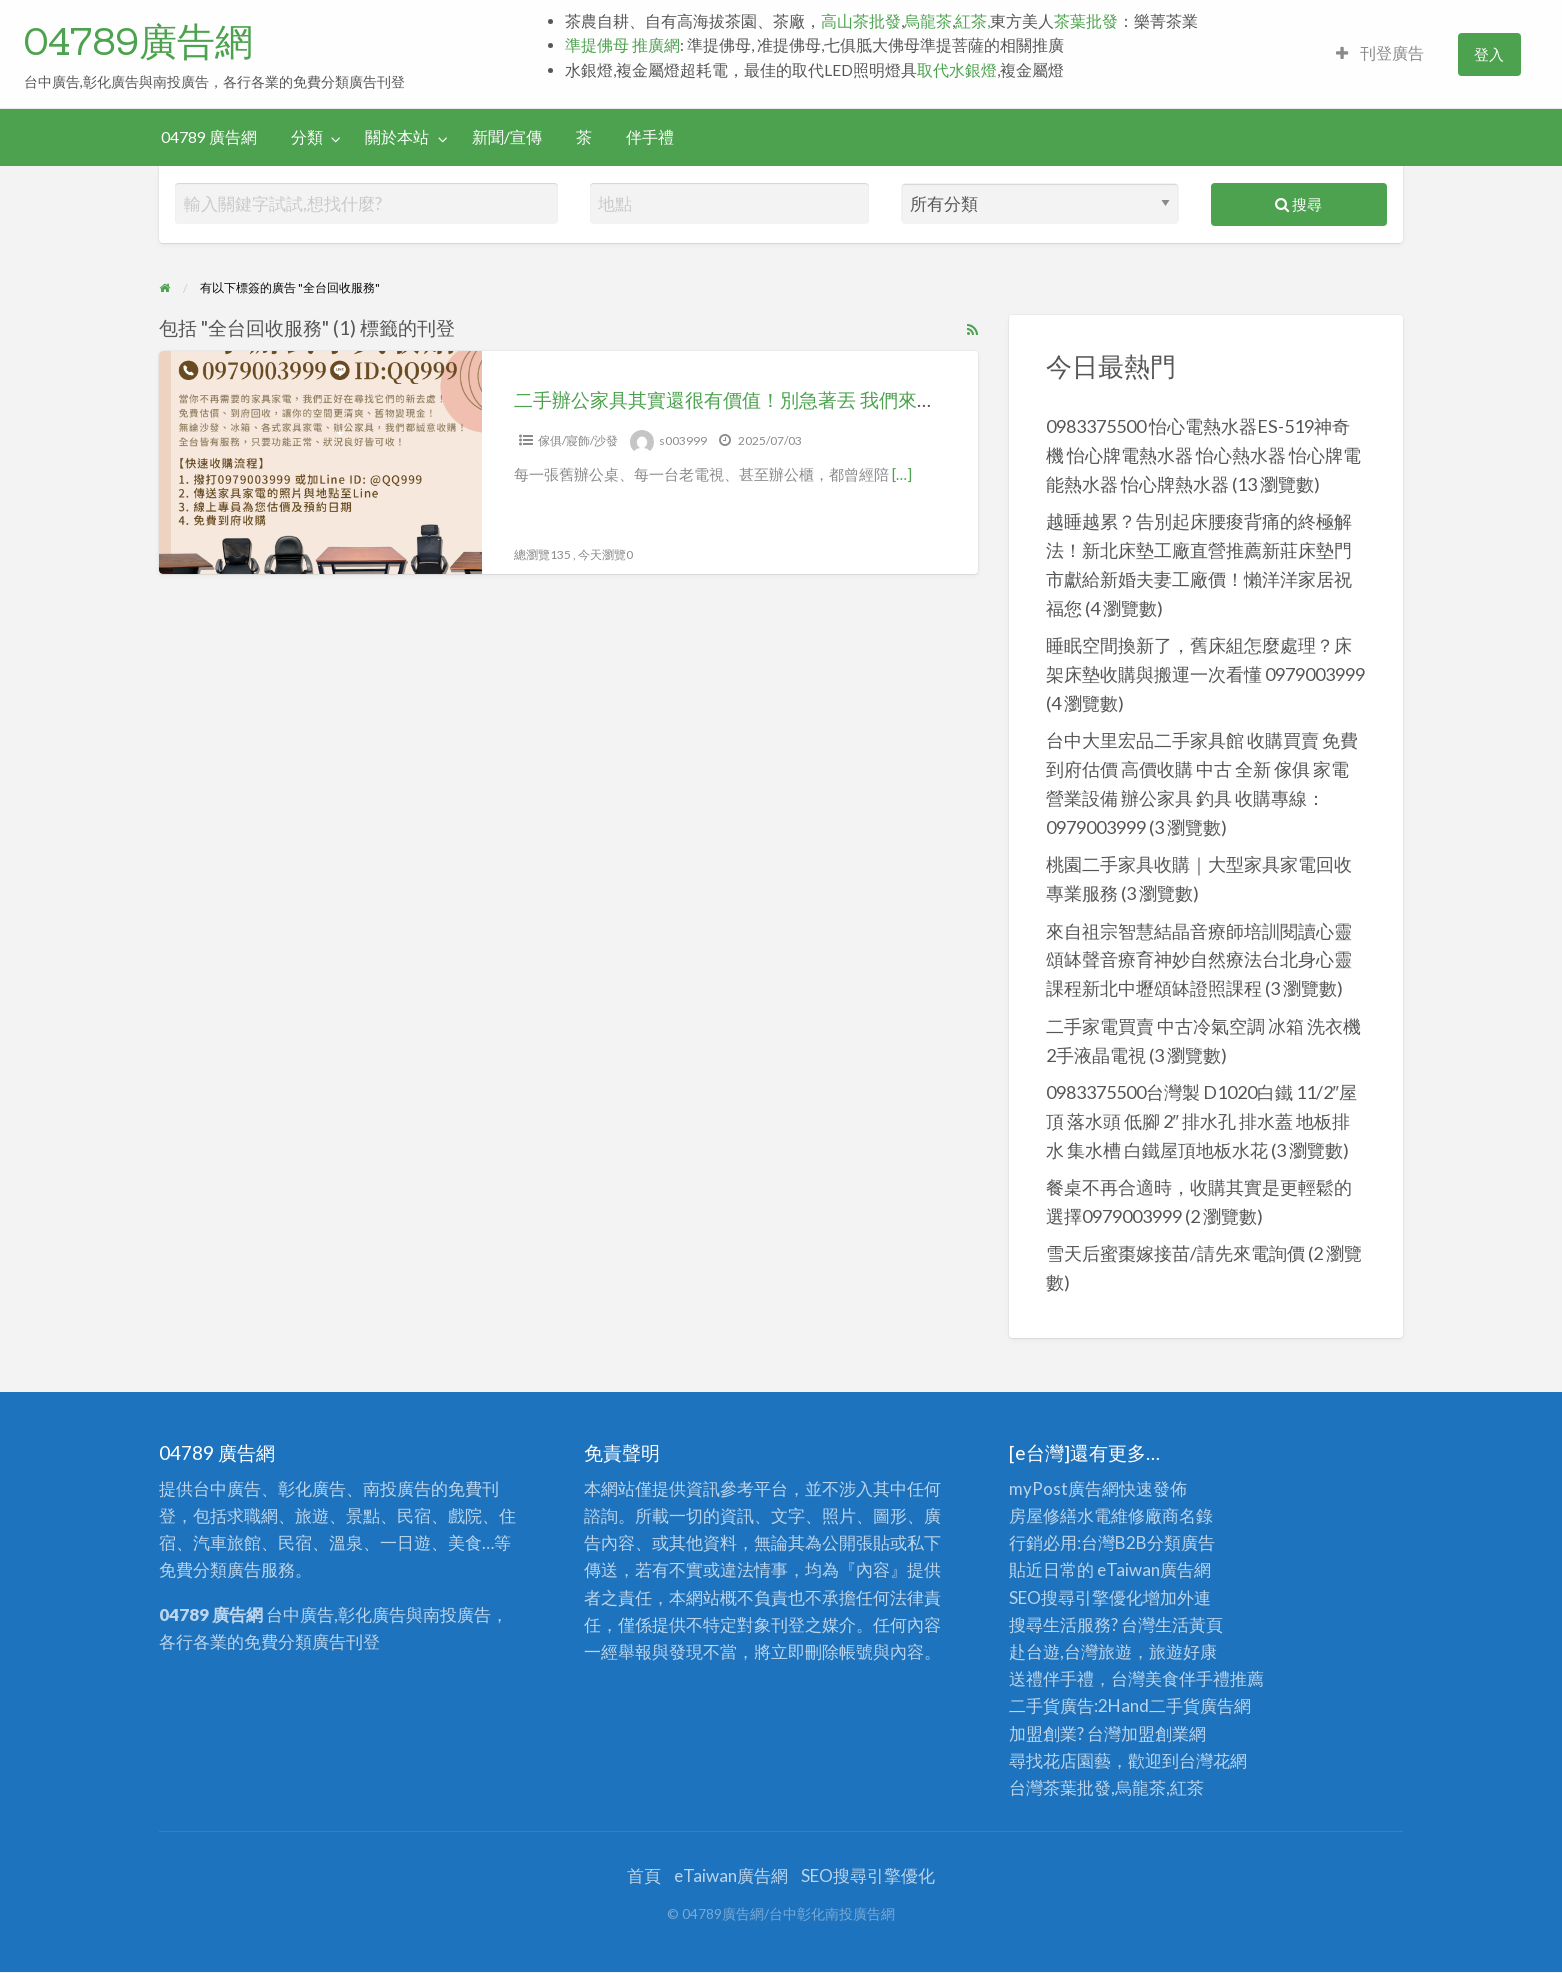 This screenshot has width=1562, height=1973. What do you see at coordinates (957, 70) in the screenshot?
I see `取代水銀燈` at bounding box center [957, 70].